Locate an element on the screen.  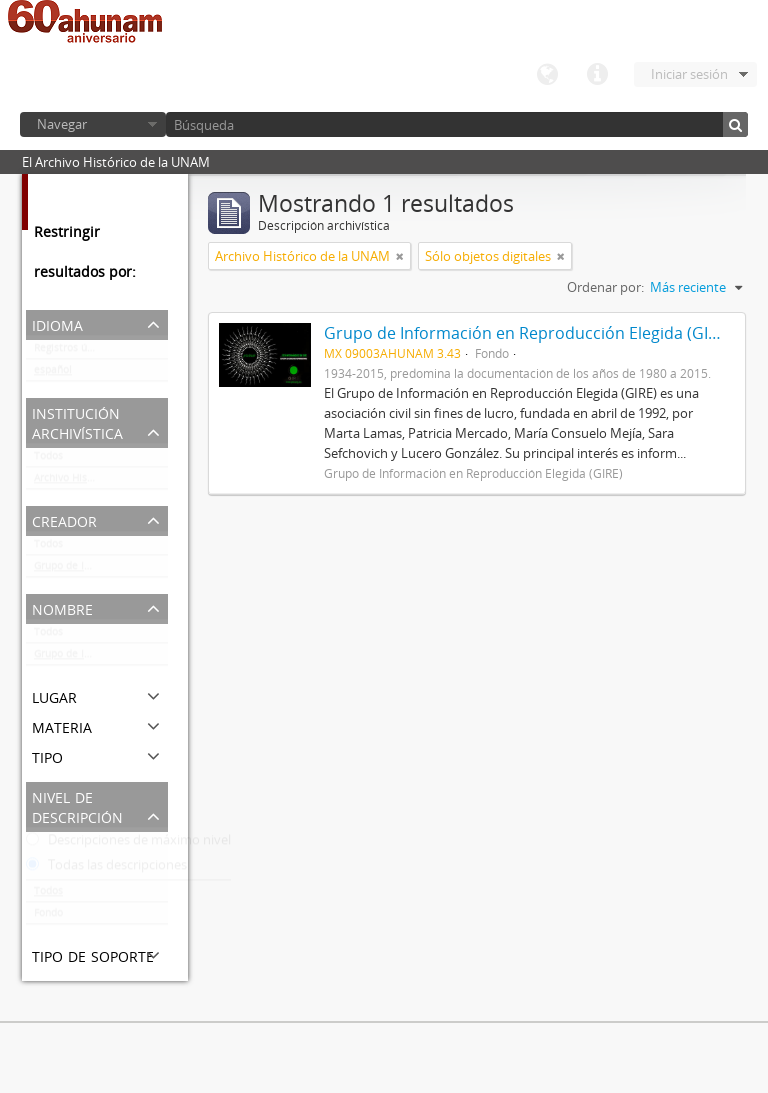
Todos is located at coordinates (48, 460).